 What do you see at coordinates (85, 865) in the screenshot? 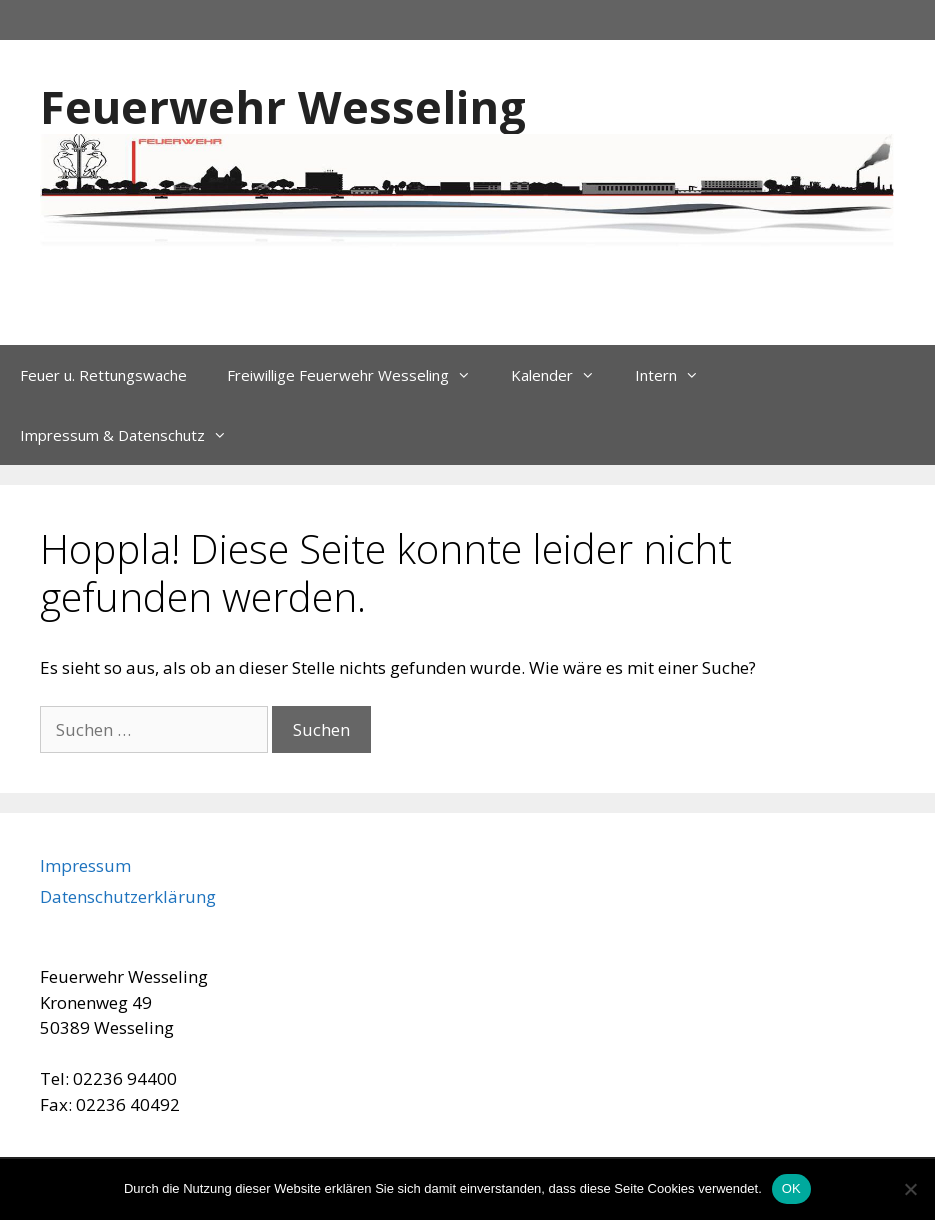
I see `Impressum` at bounding box center [85, 865].